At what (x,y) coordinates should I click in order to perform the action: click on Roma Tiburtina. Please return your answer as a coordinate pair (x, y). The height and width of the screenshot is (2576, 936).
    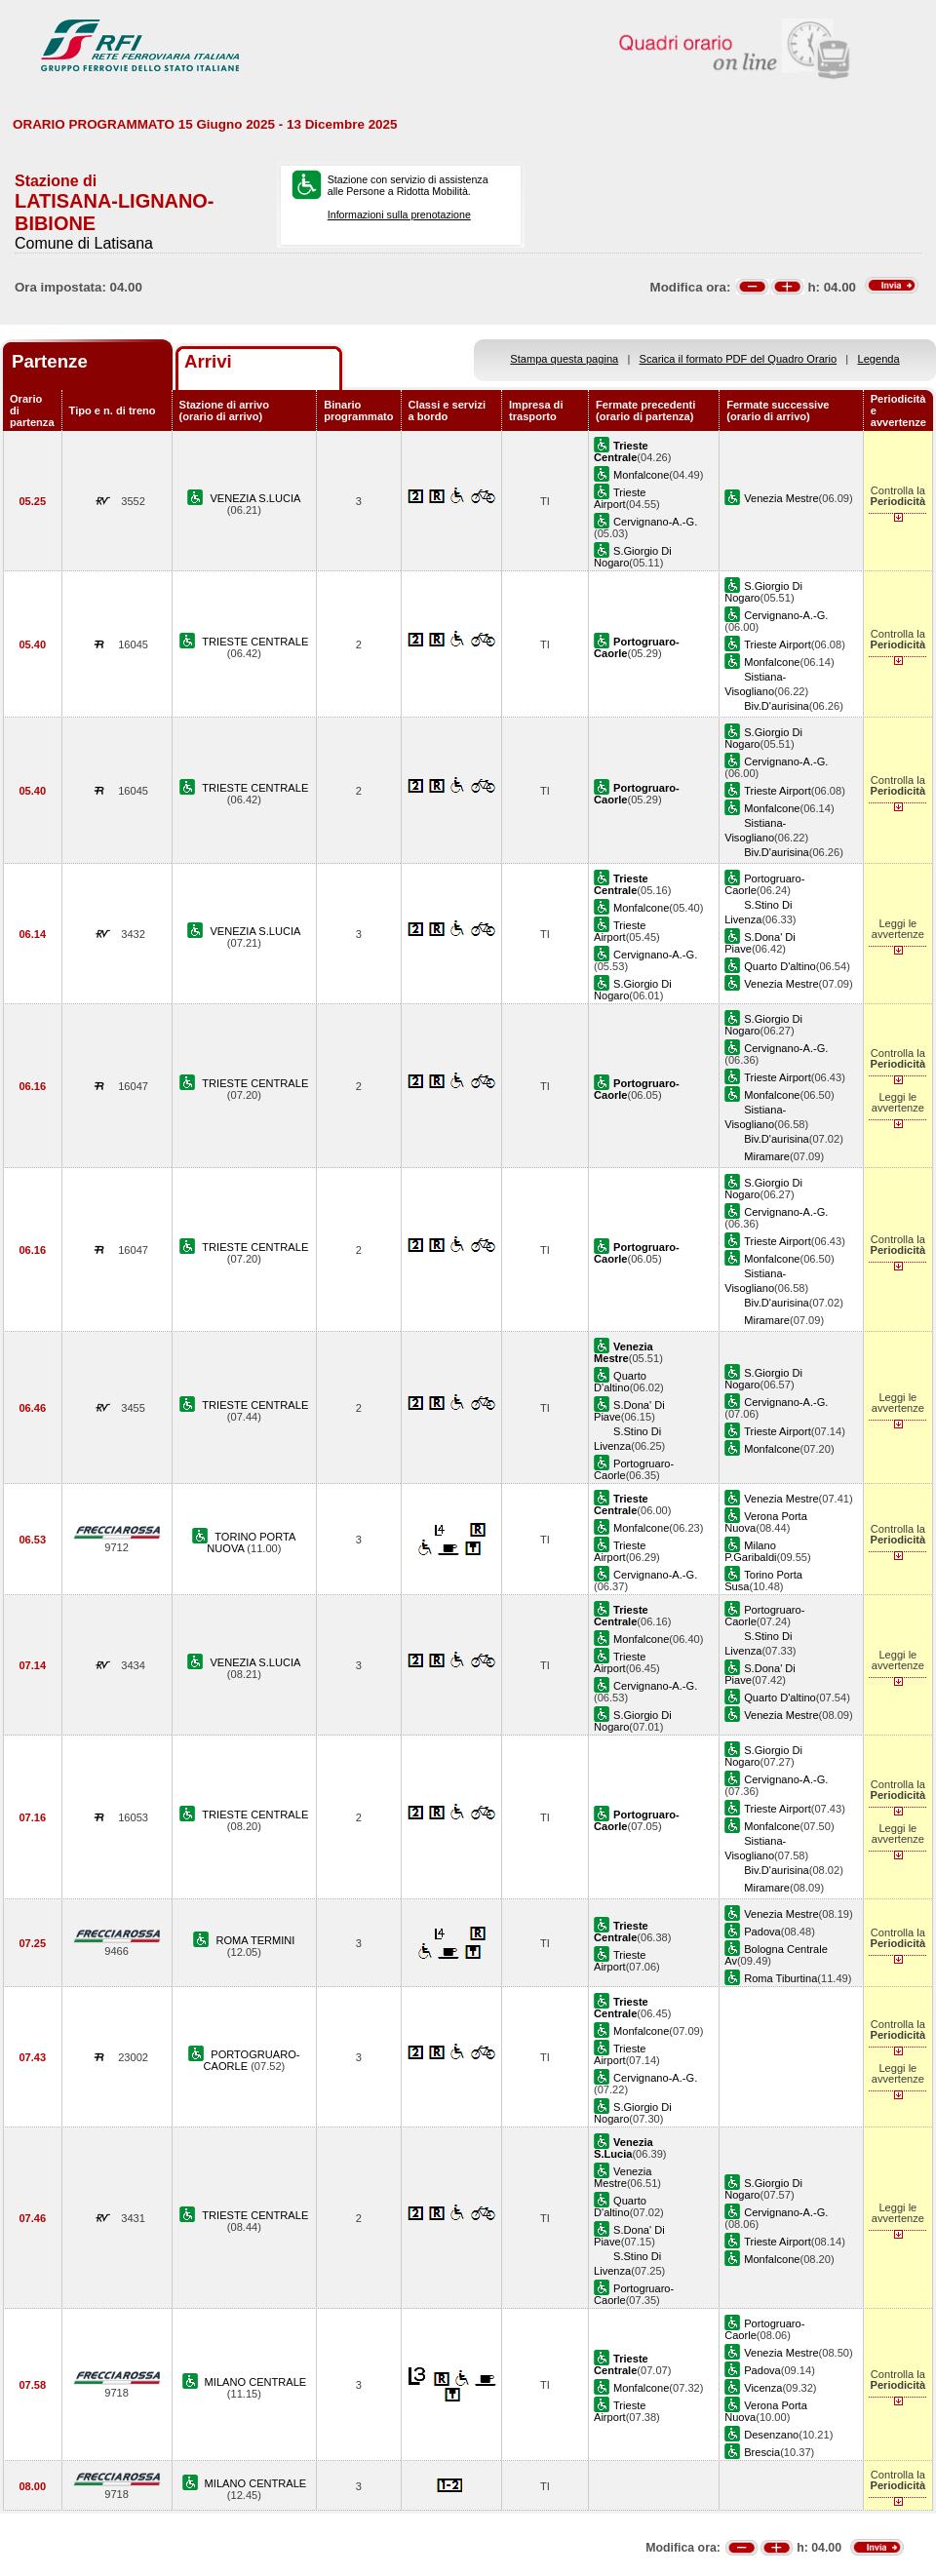
    Looking at the image, I should click on (780, 1978).